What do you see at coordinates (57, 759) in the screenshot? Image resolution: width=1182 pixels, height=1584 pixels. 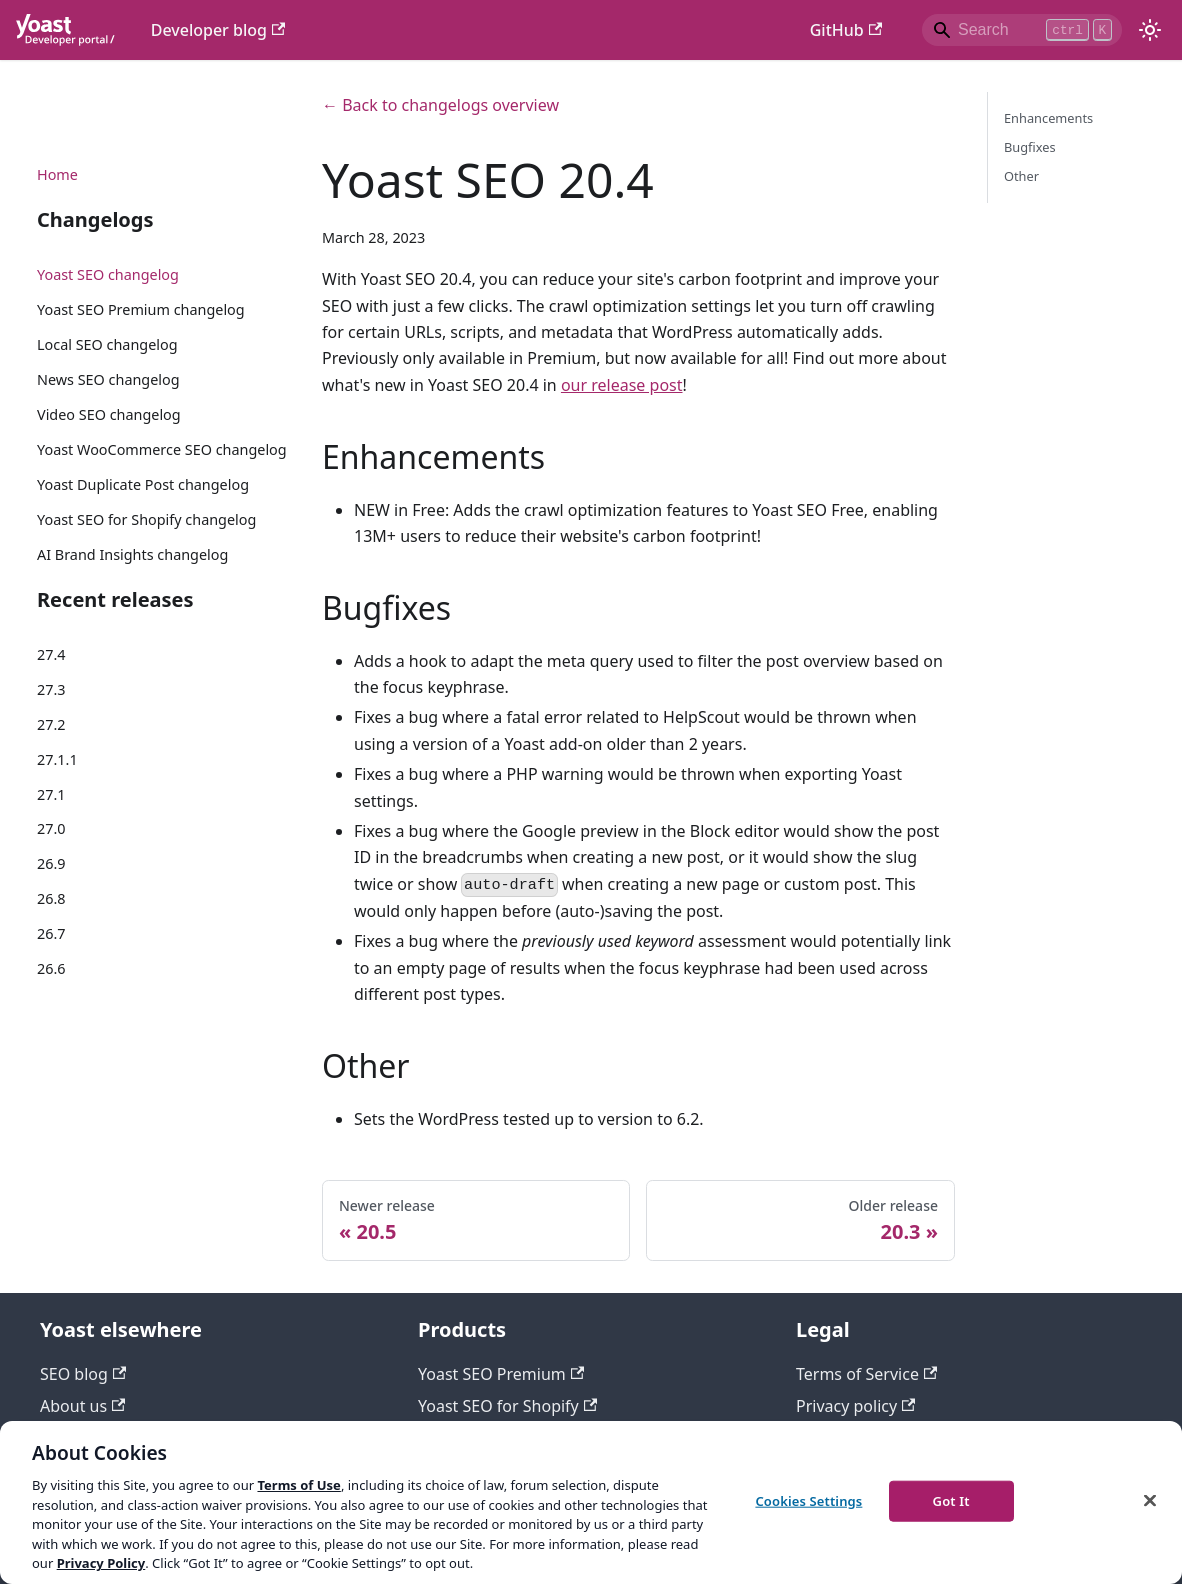 I see `27.1.1` at bounding box center [57, 759].